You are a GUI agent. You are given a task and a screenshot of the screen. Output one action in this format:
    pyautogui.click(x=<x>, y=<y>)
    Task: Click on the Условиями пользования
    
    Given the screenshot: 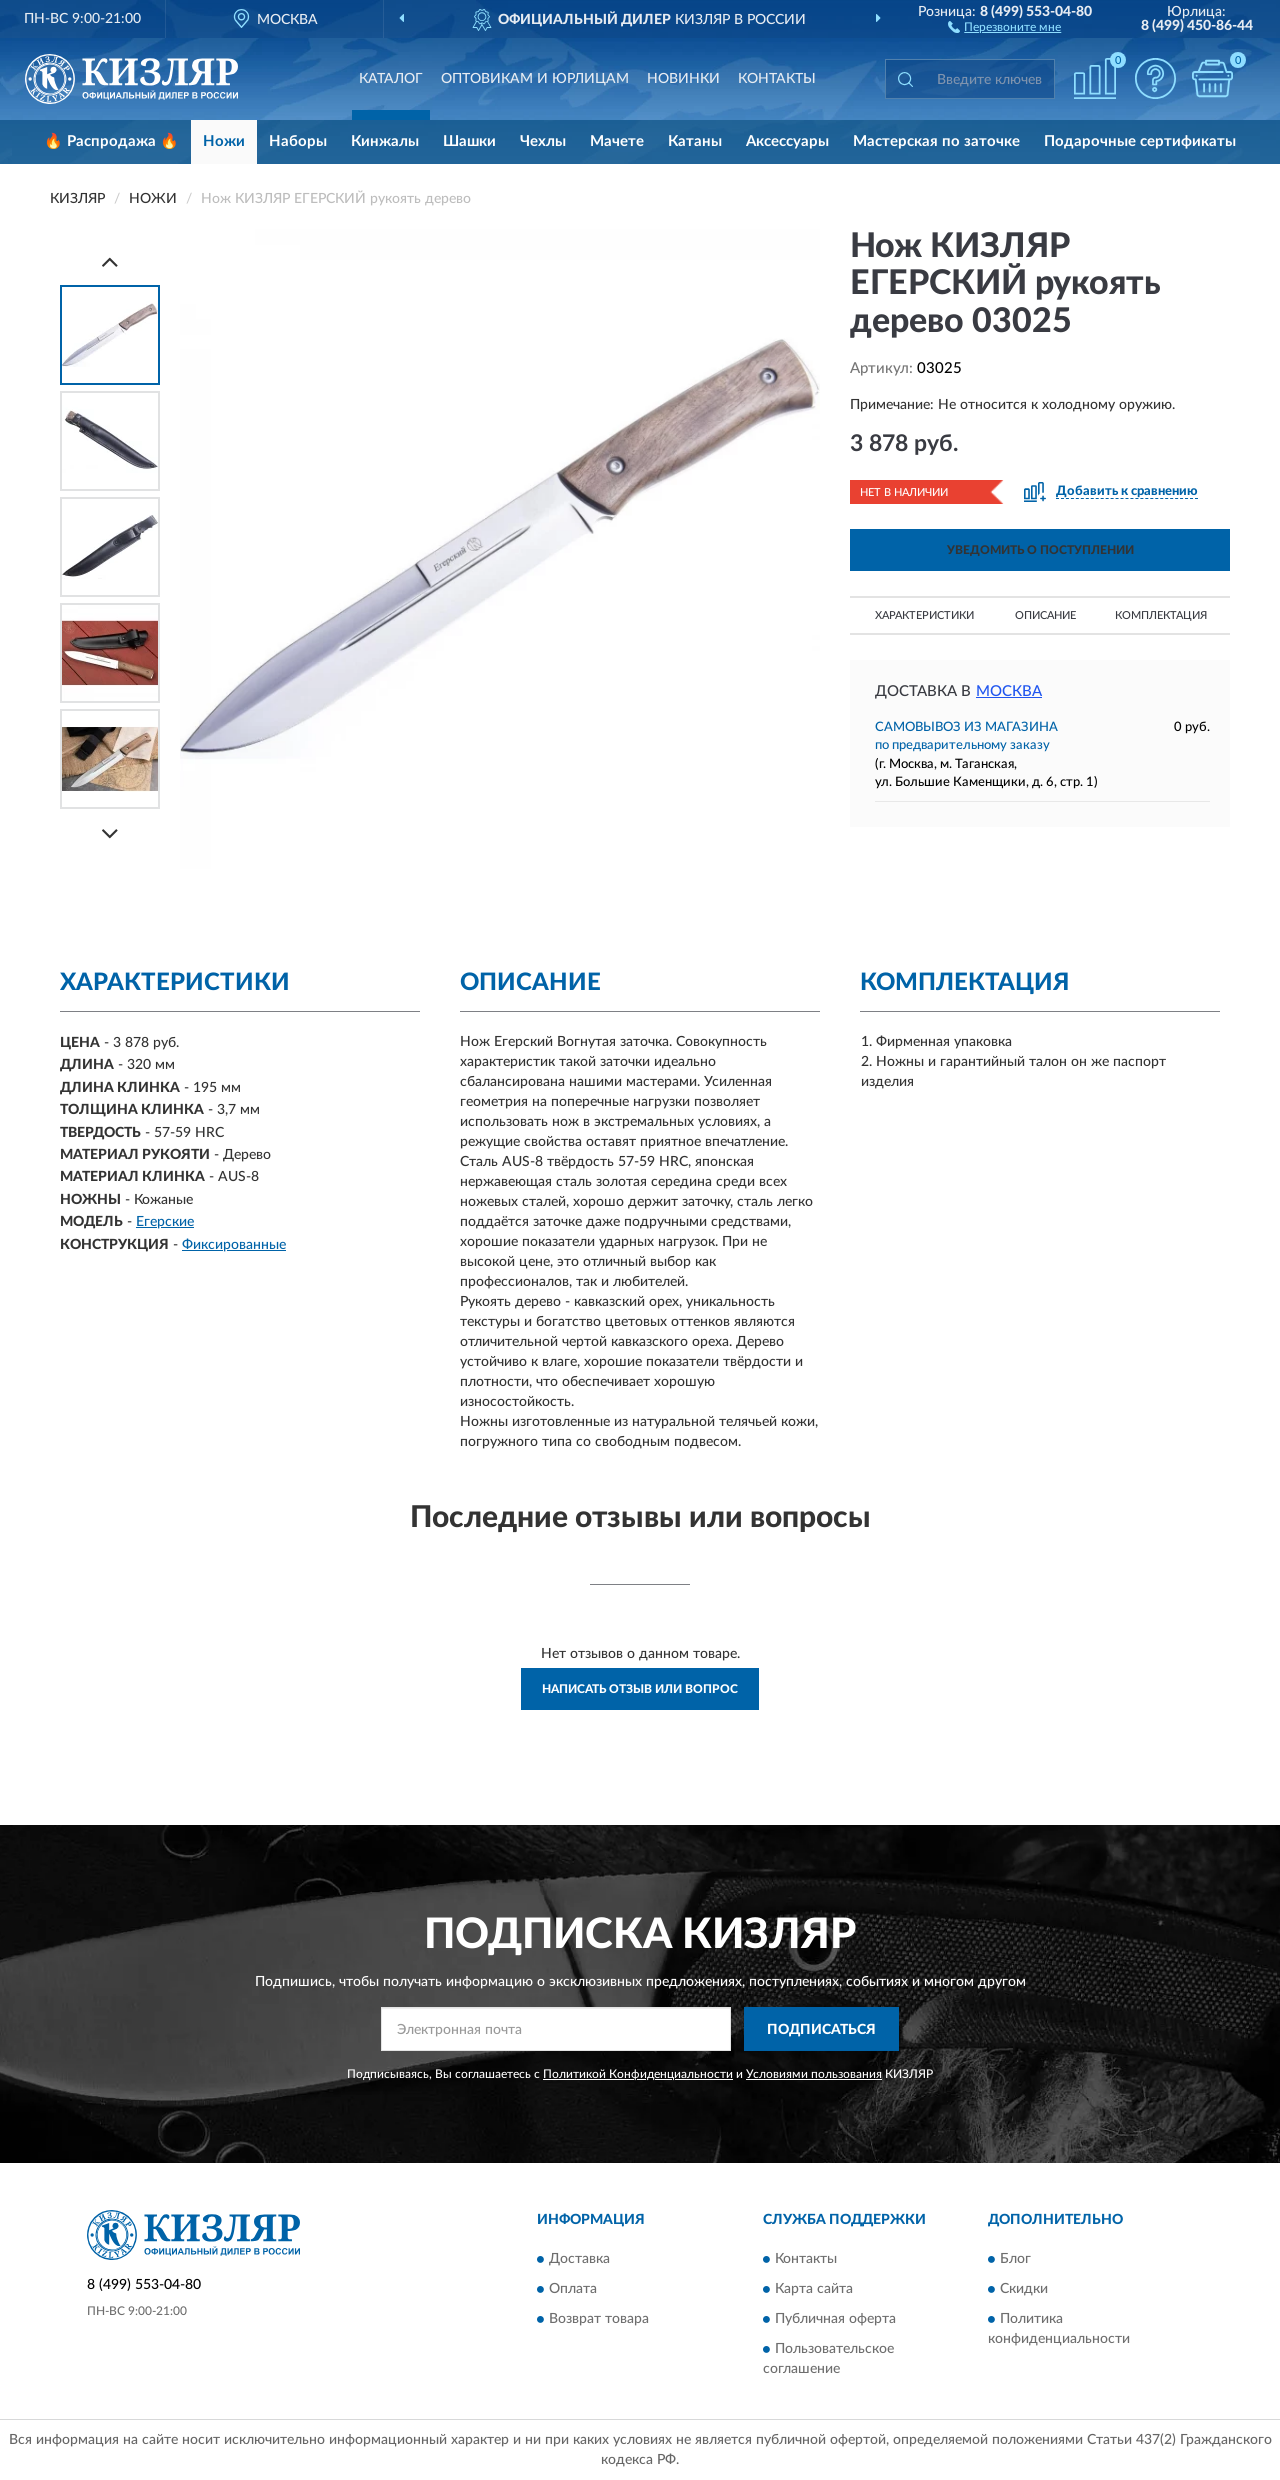 What is the action you would take?
    pyautogui.click(x=814, y=2074)
    